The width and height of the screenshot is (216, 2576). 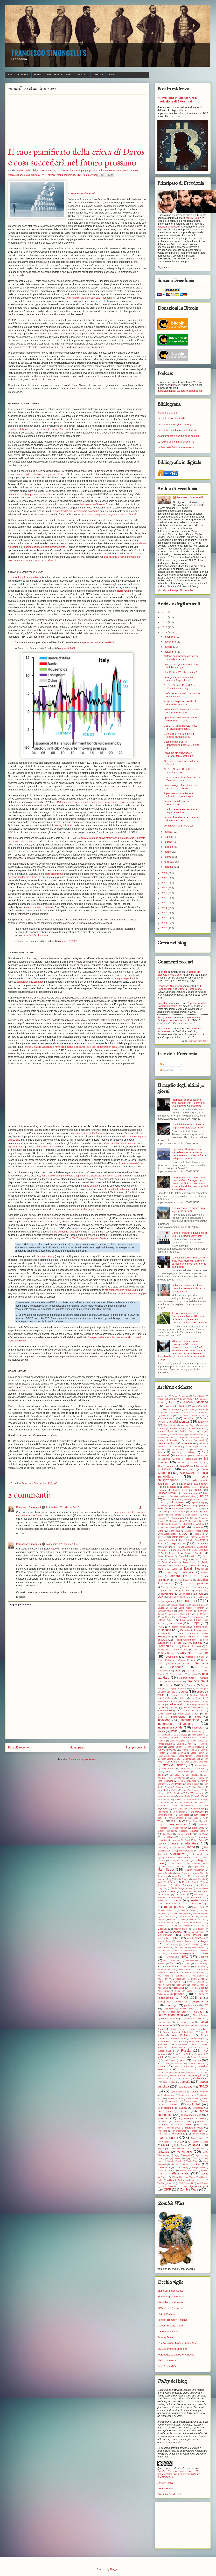 What do you see at coordinates (190, 1944) in the screenshot?
I see `Nick Corbishley` at bounding box center [190, 1944].